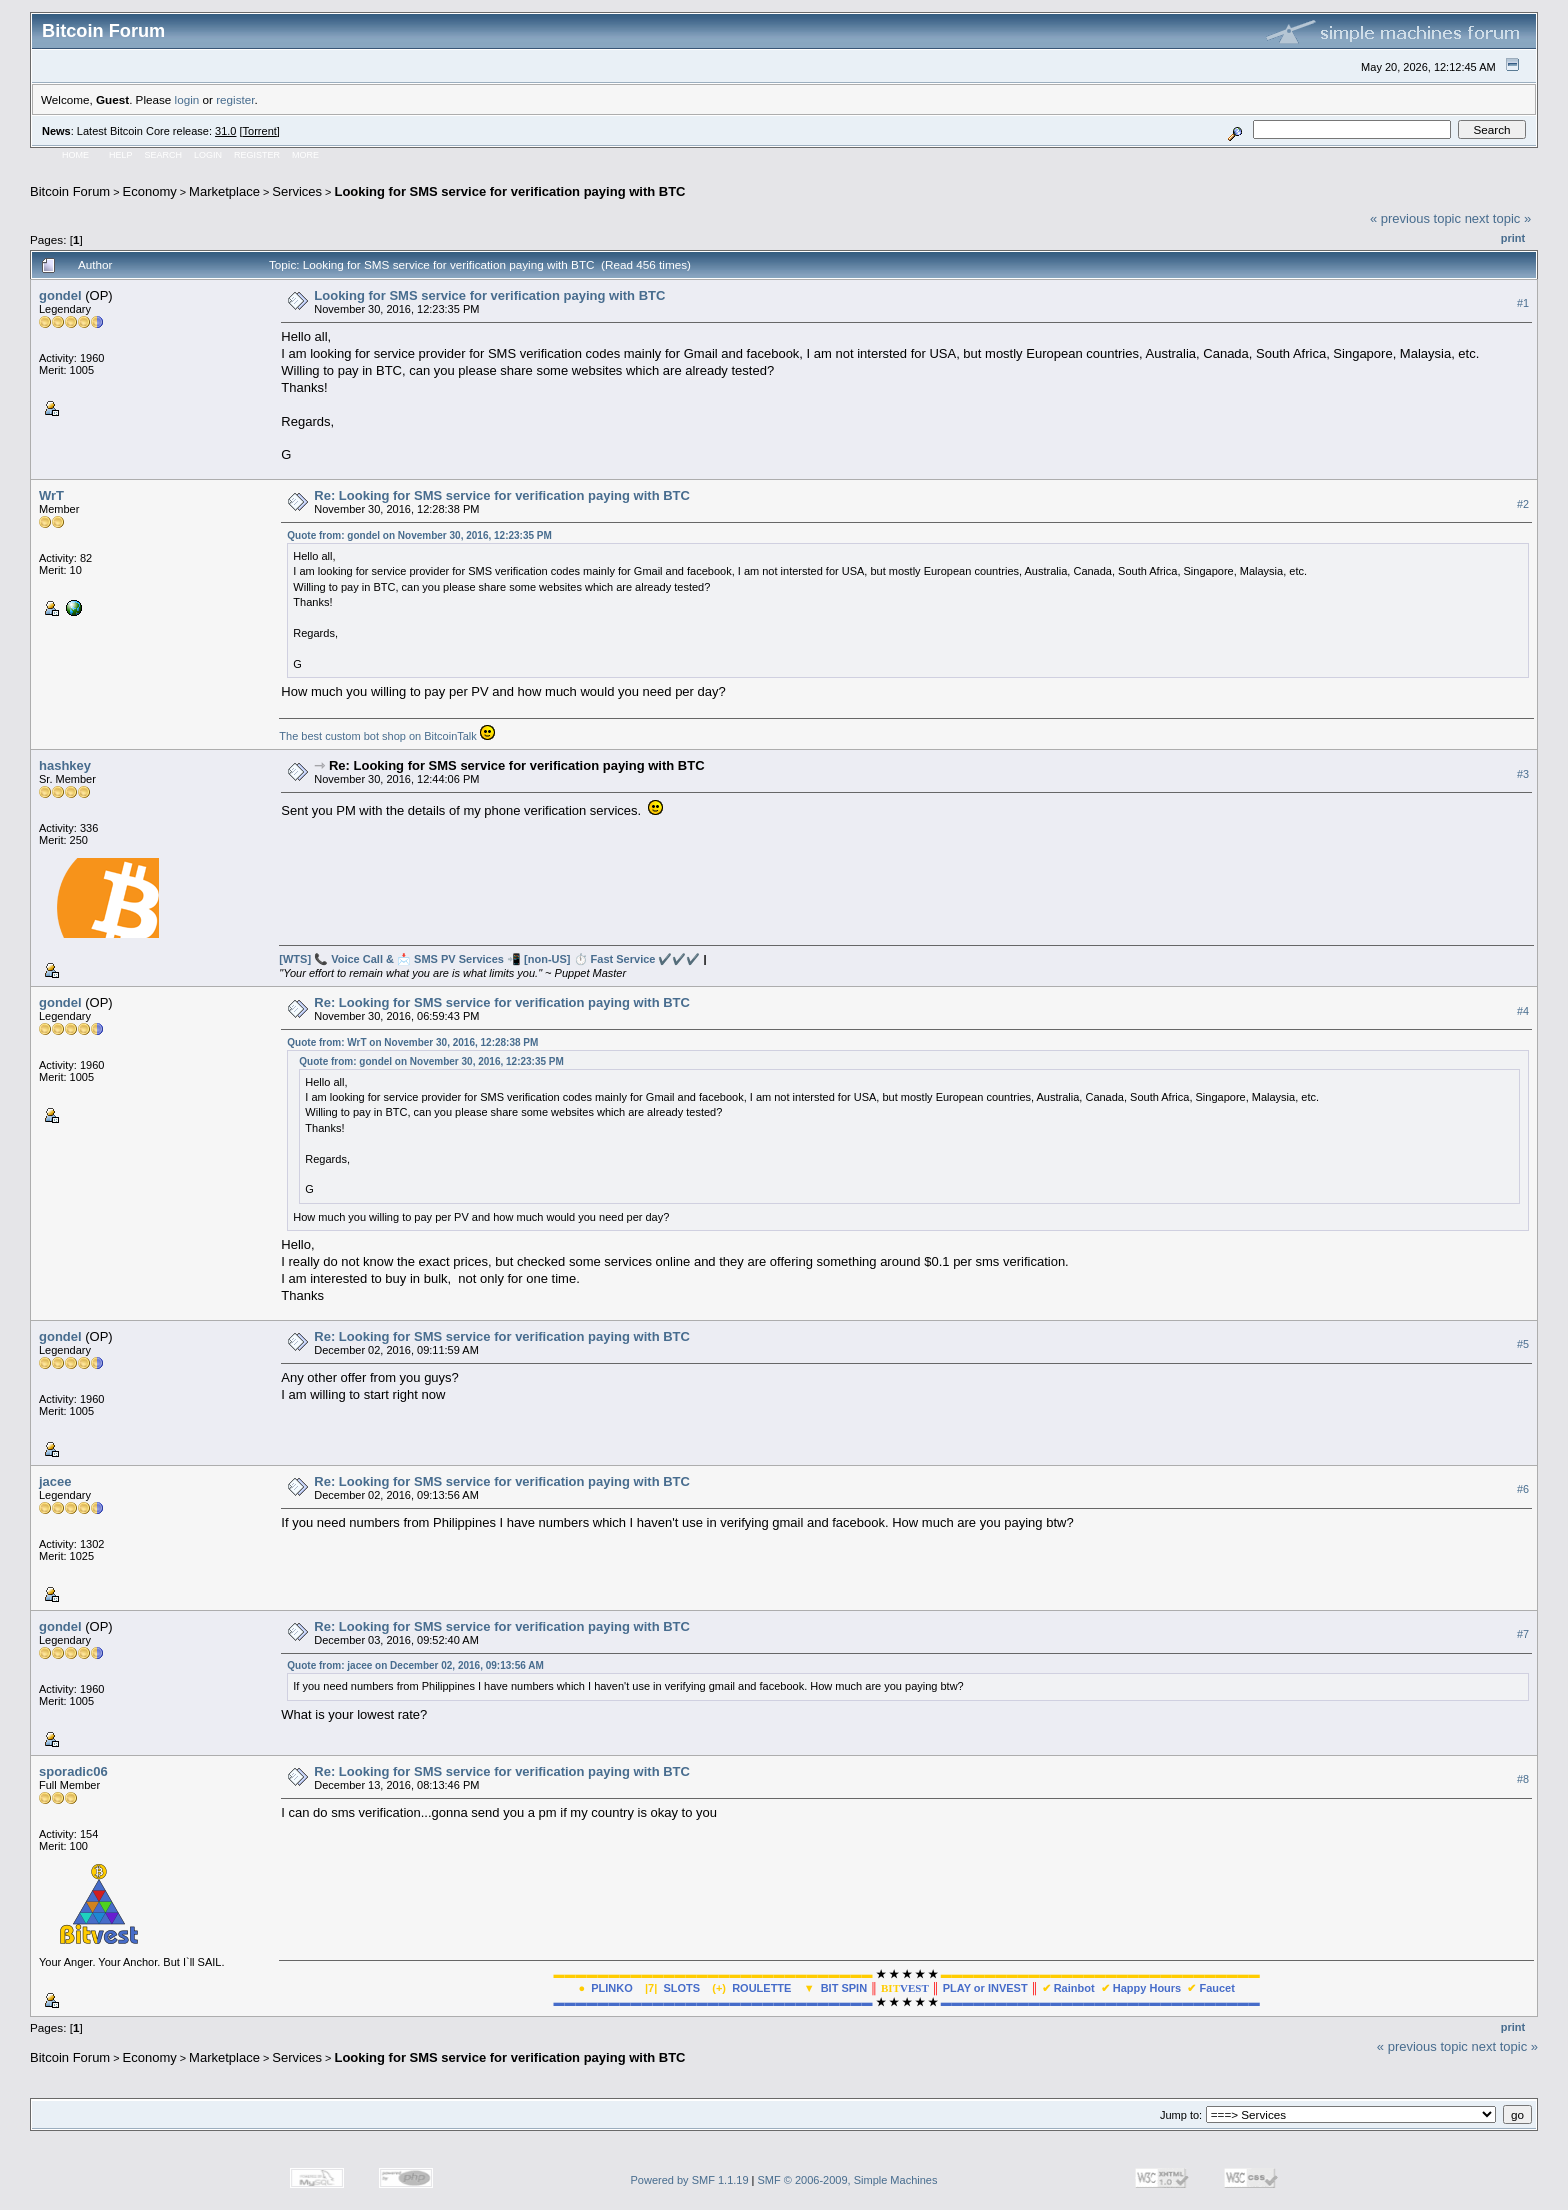  I want to click on Powered by SMF 1.1.19, so click(690, 2180).